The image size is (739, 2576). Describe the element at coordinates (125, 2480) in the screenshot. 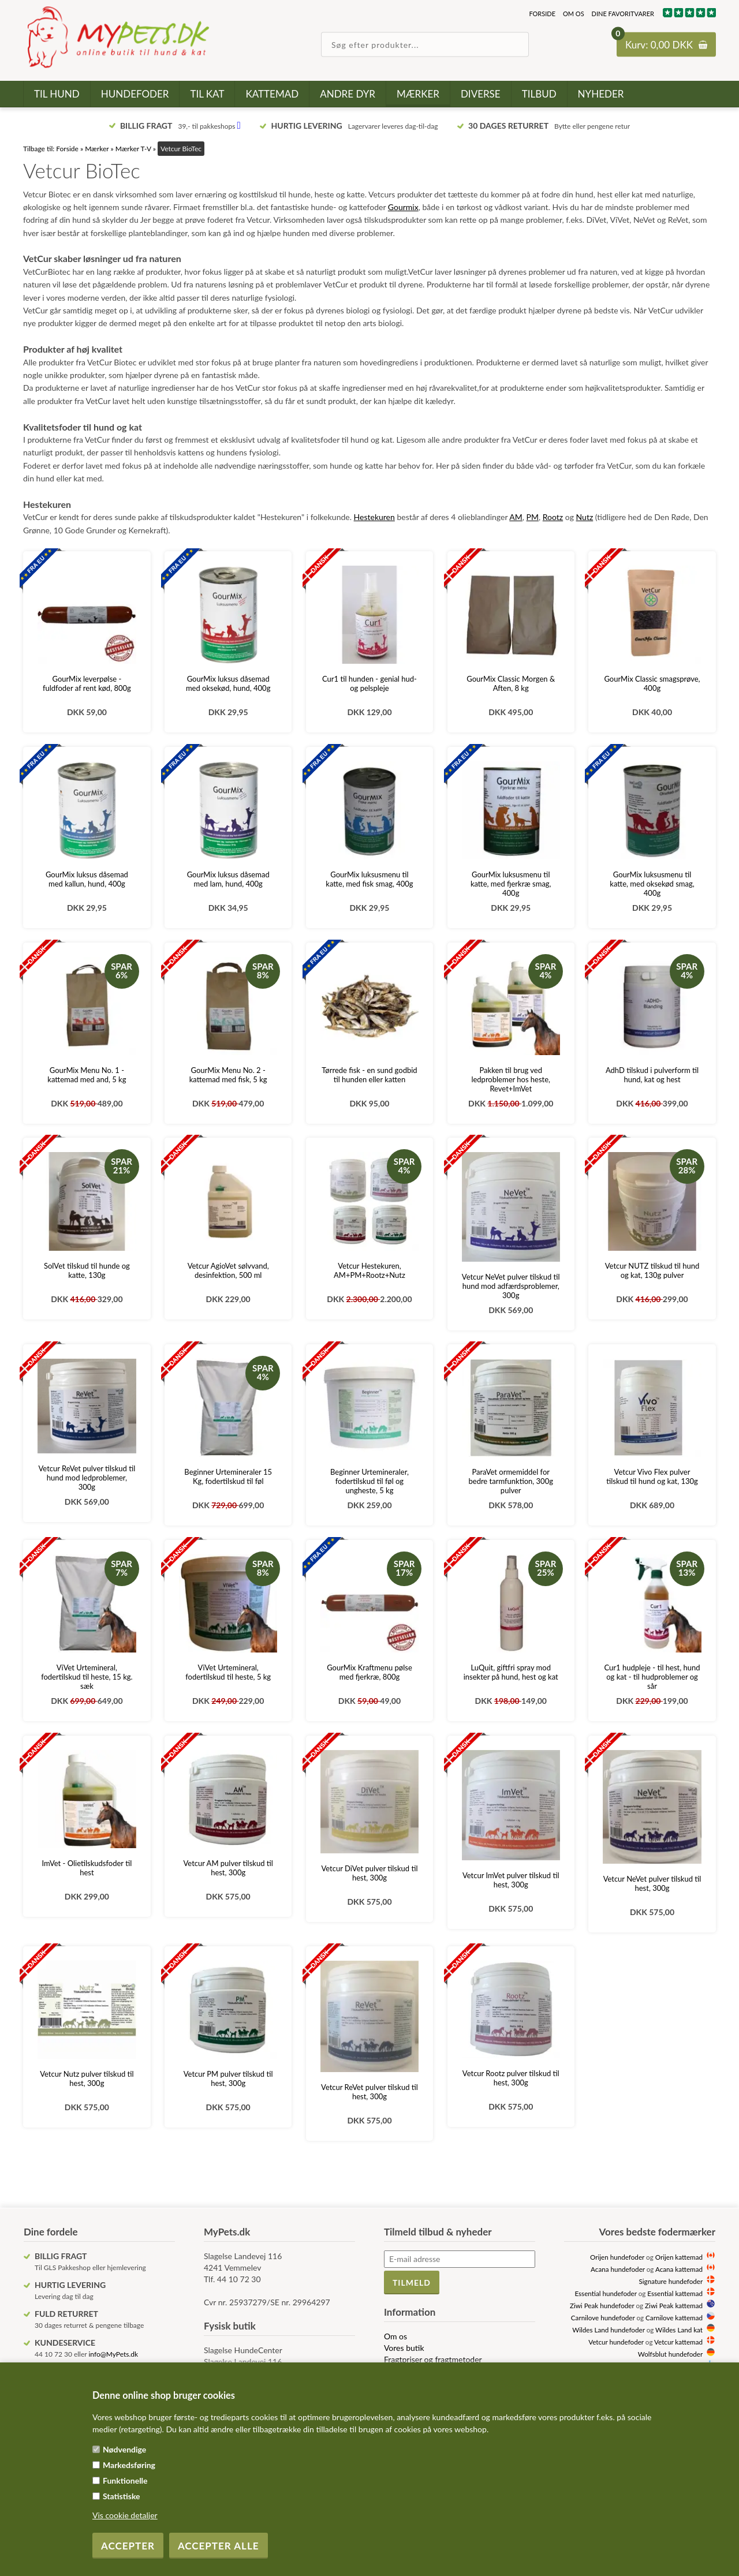

I see `Funktionelle` at that location.